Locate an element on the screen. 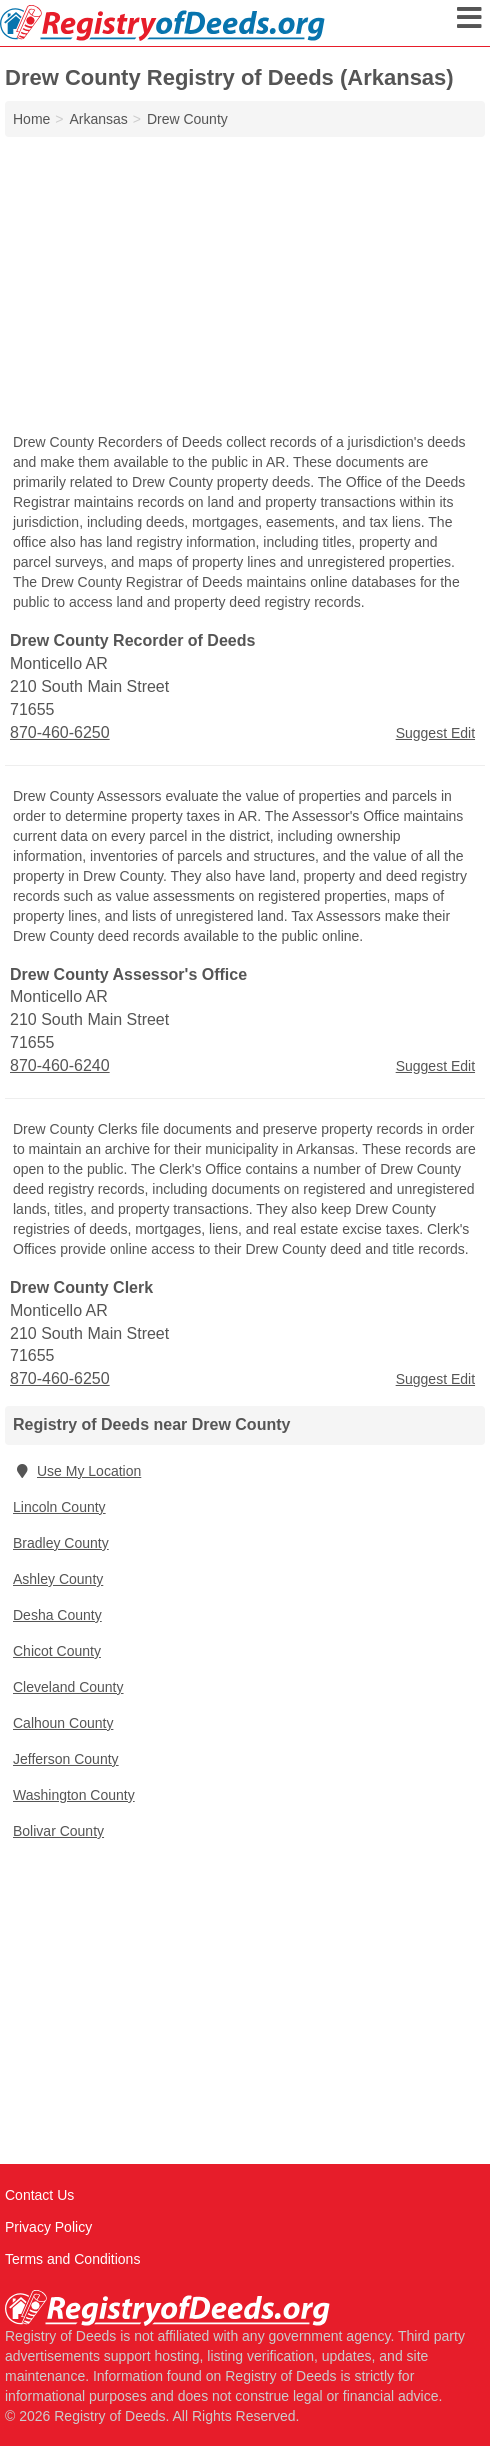  Suggest Edit is located at coordinates (435, 733).